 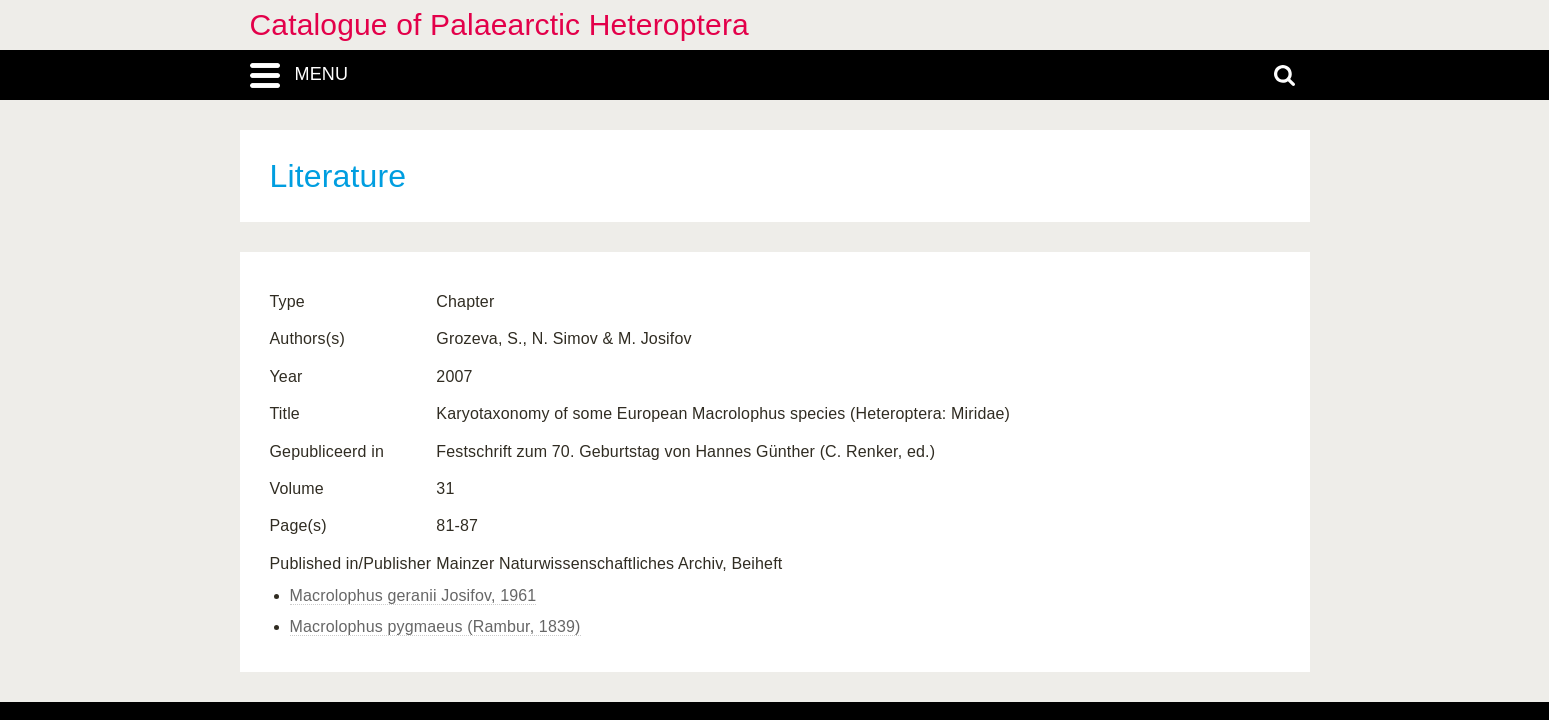 I want to click on Catalogue of Palaearctic Heteroptera, so click(x=499, y=24).